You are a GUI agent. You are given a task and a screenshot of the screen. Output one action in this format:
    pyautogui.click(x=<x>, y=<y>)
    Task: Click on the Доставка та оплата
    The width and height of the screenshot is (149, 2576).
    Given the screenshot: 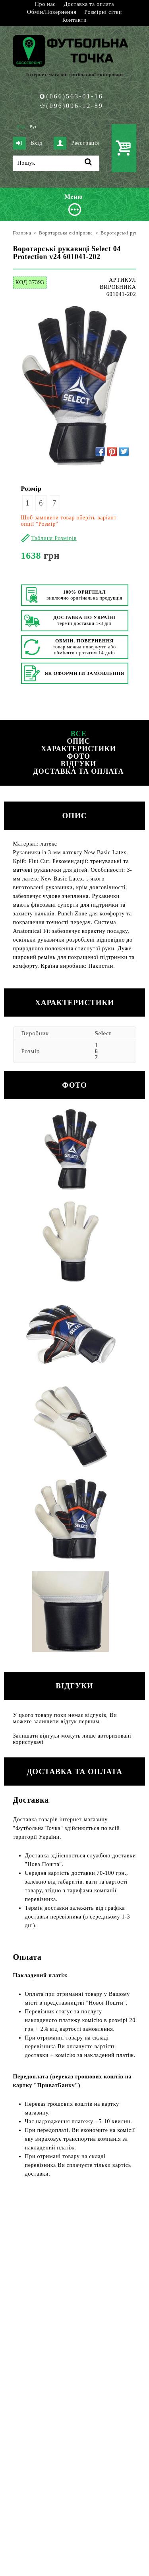 What is the action you would take?
    pyautogui.click(x=89, y=4)
    